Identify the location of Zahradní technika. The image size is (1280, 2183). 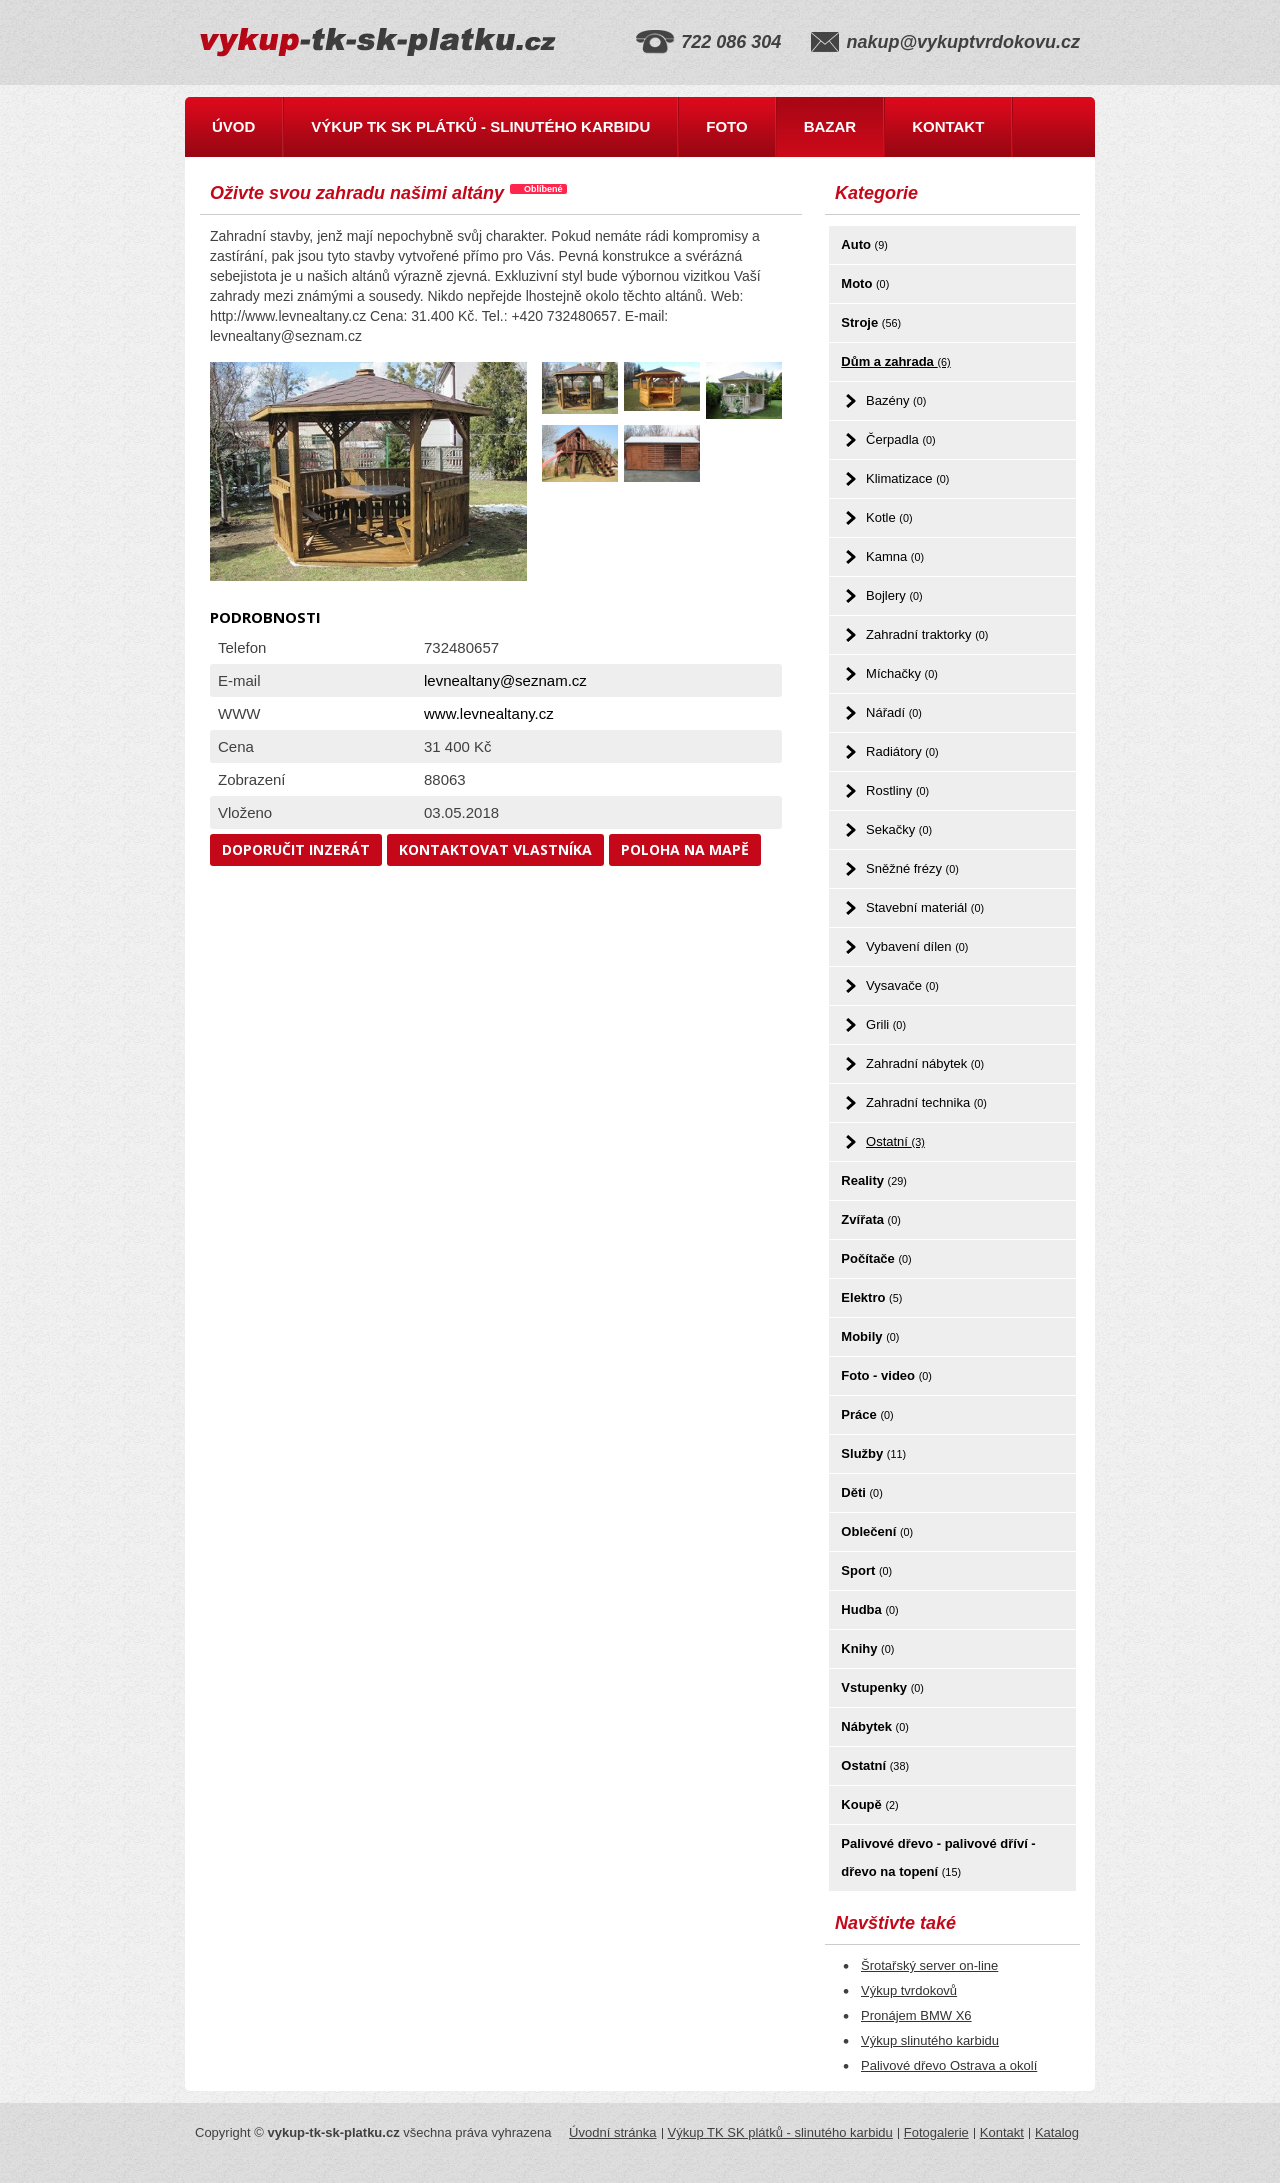
(926, 1102).